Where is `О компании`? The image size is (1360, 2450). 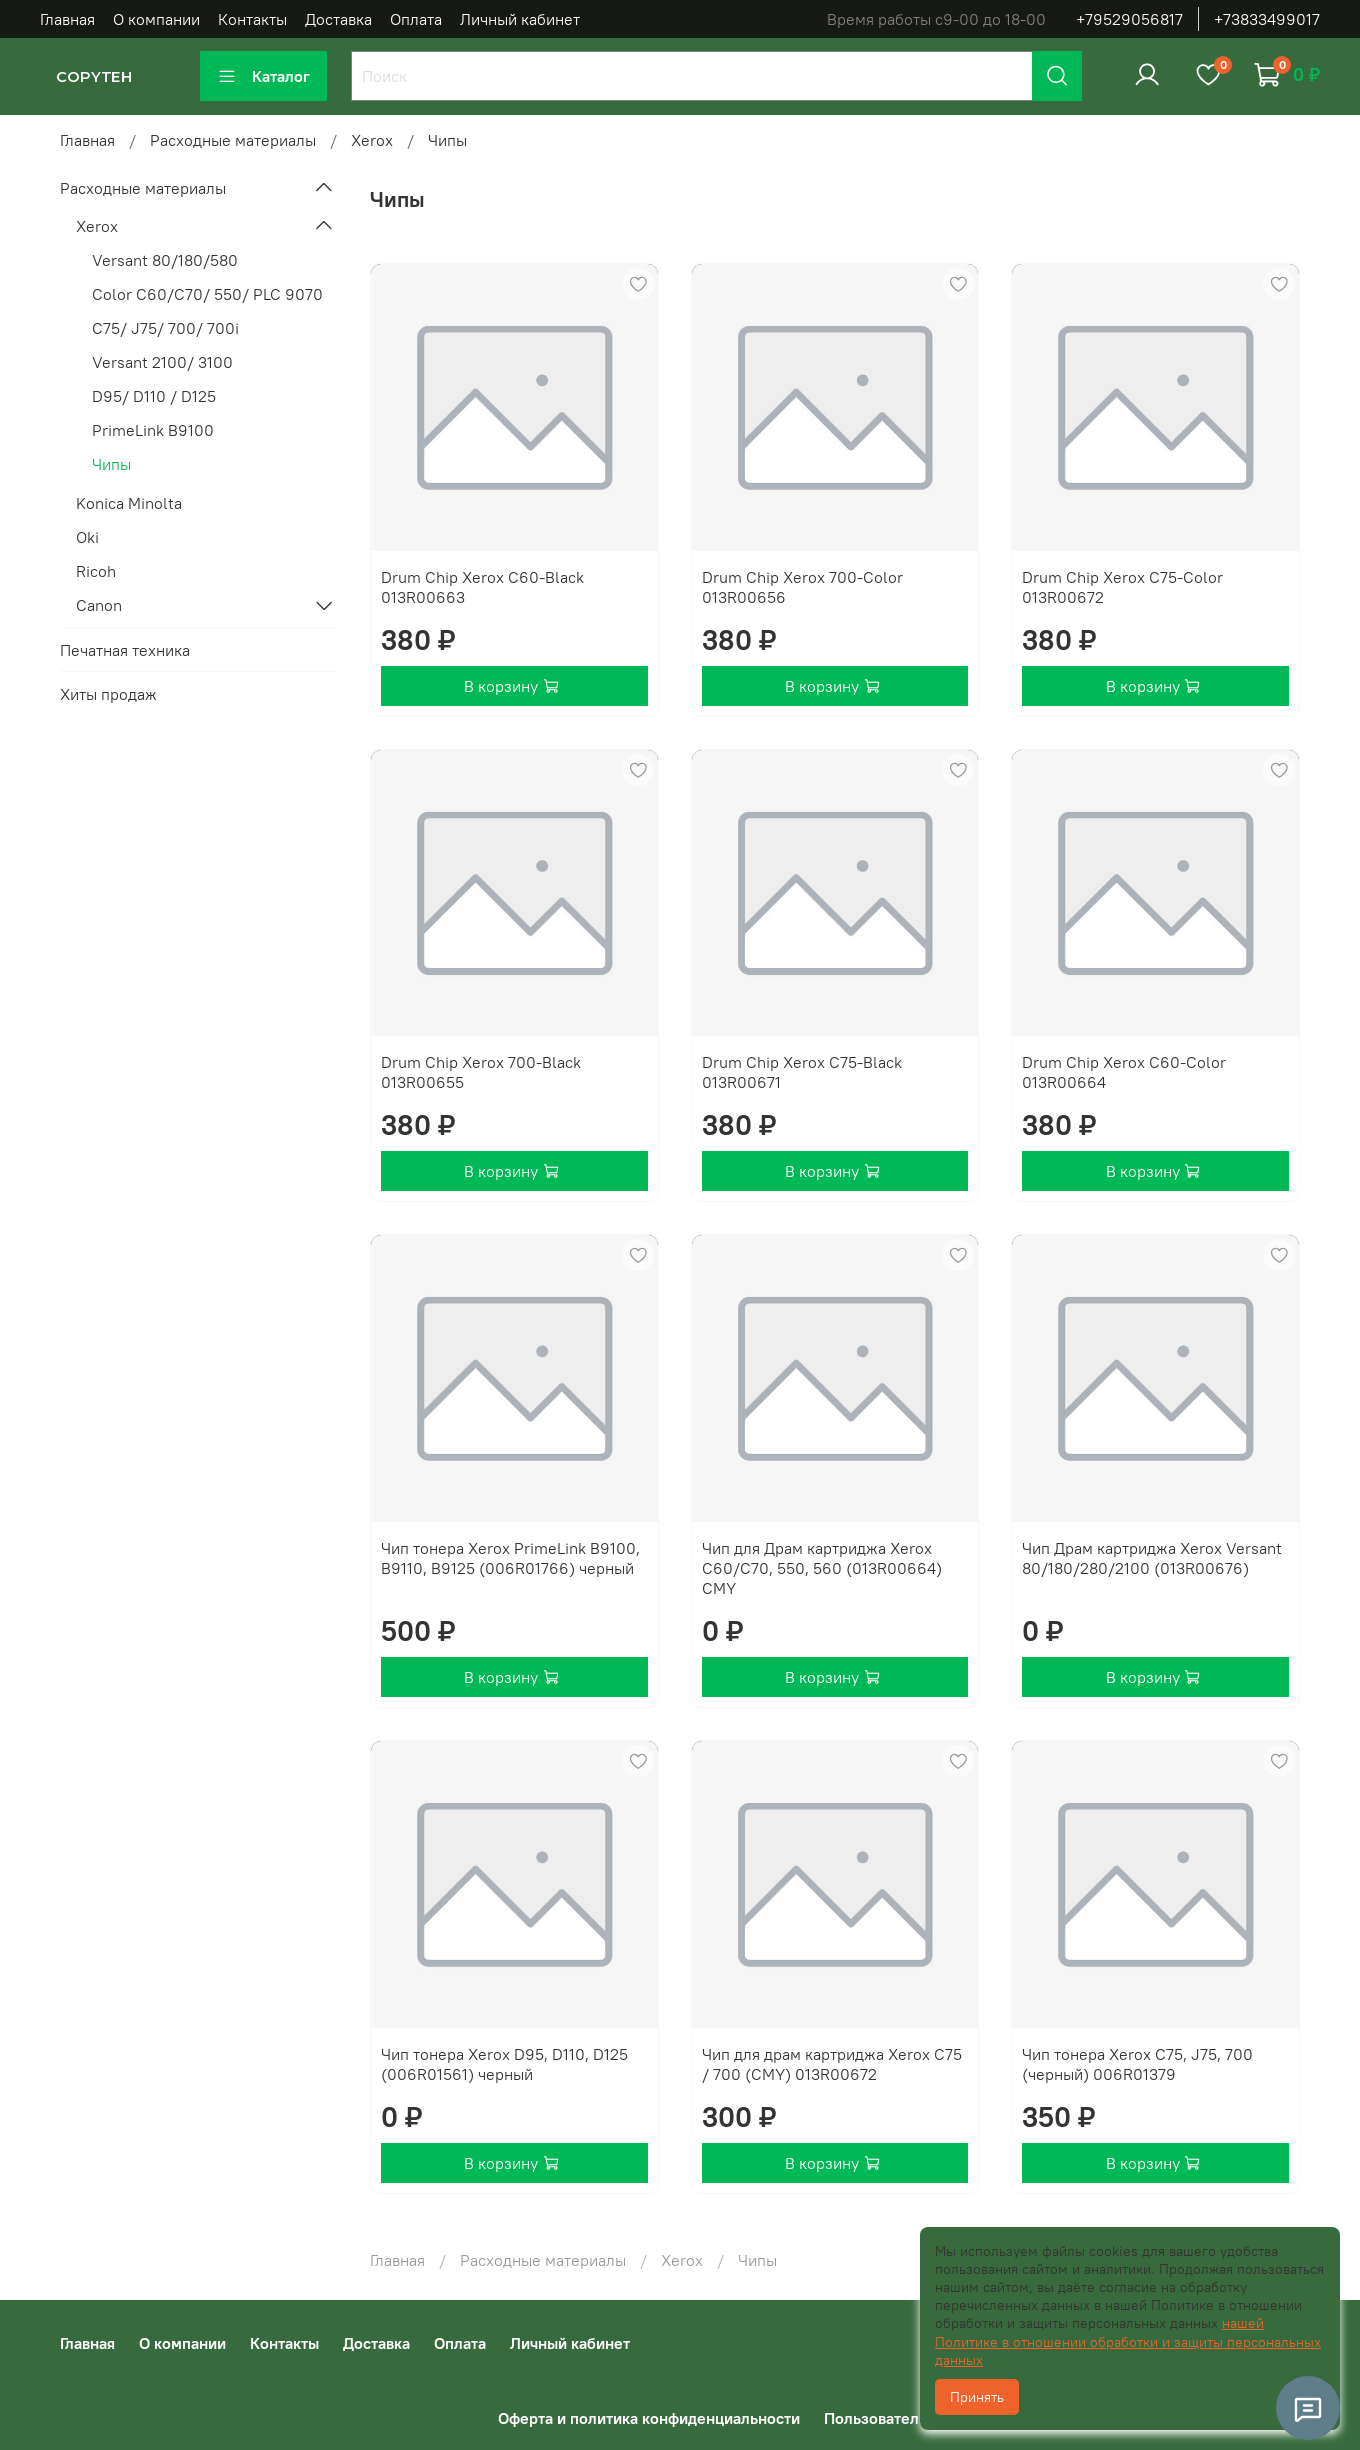
О компании is located at coordinates (156, 19).